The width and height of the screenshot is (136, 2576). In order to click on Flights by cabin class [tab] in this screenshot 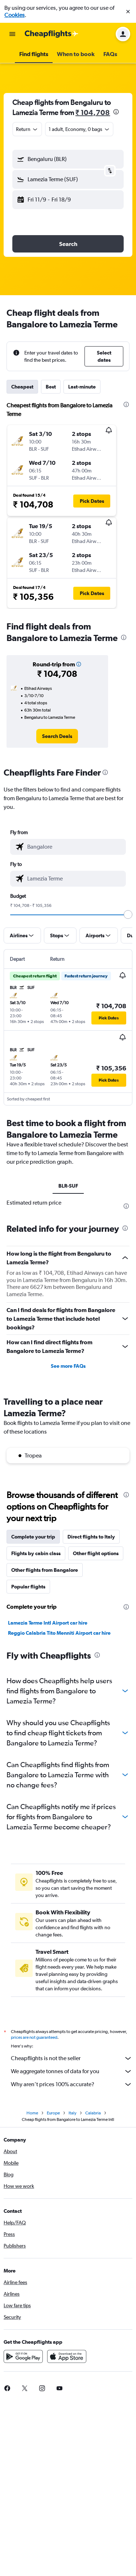, I will do `click(36, 1553)`.